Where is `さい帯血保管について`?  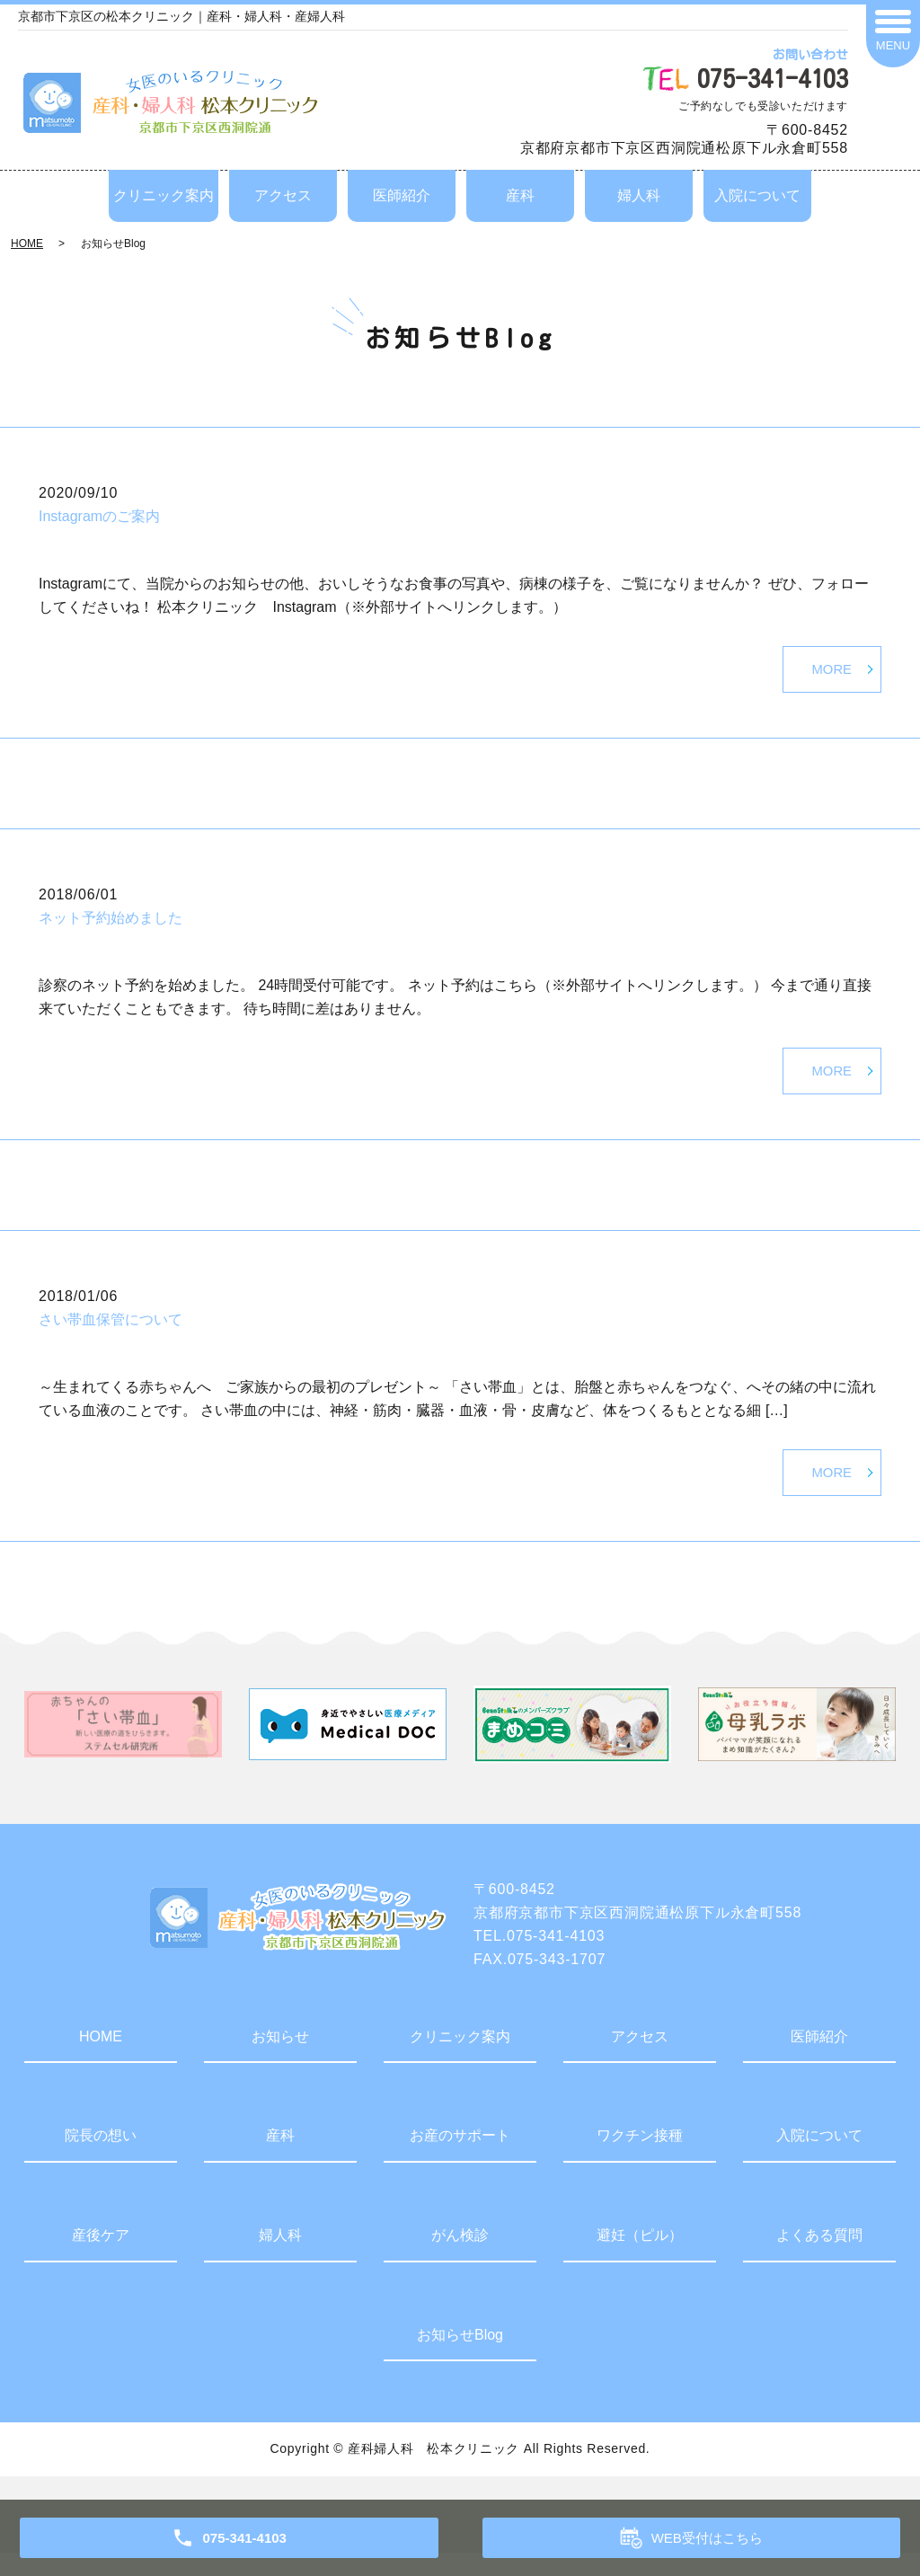 さい帯血保管について is located at coordinates (110, 1334).